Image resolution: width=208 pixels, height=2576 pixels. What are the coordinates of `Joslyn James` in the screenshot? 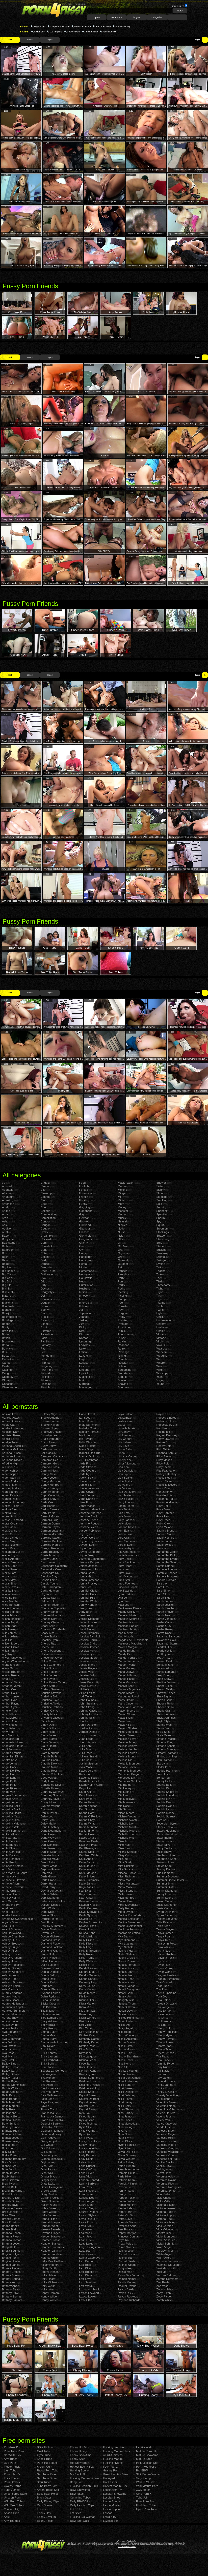 It's located at (87, 1735).